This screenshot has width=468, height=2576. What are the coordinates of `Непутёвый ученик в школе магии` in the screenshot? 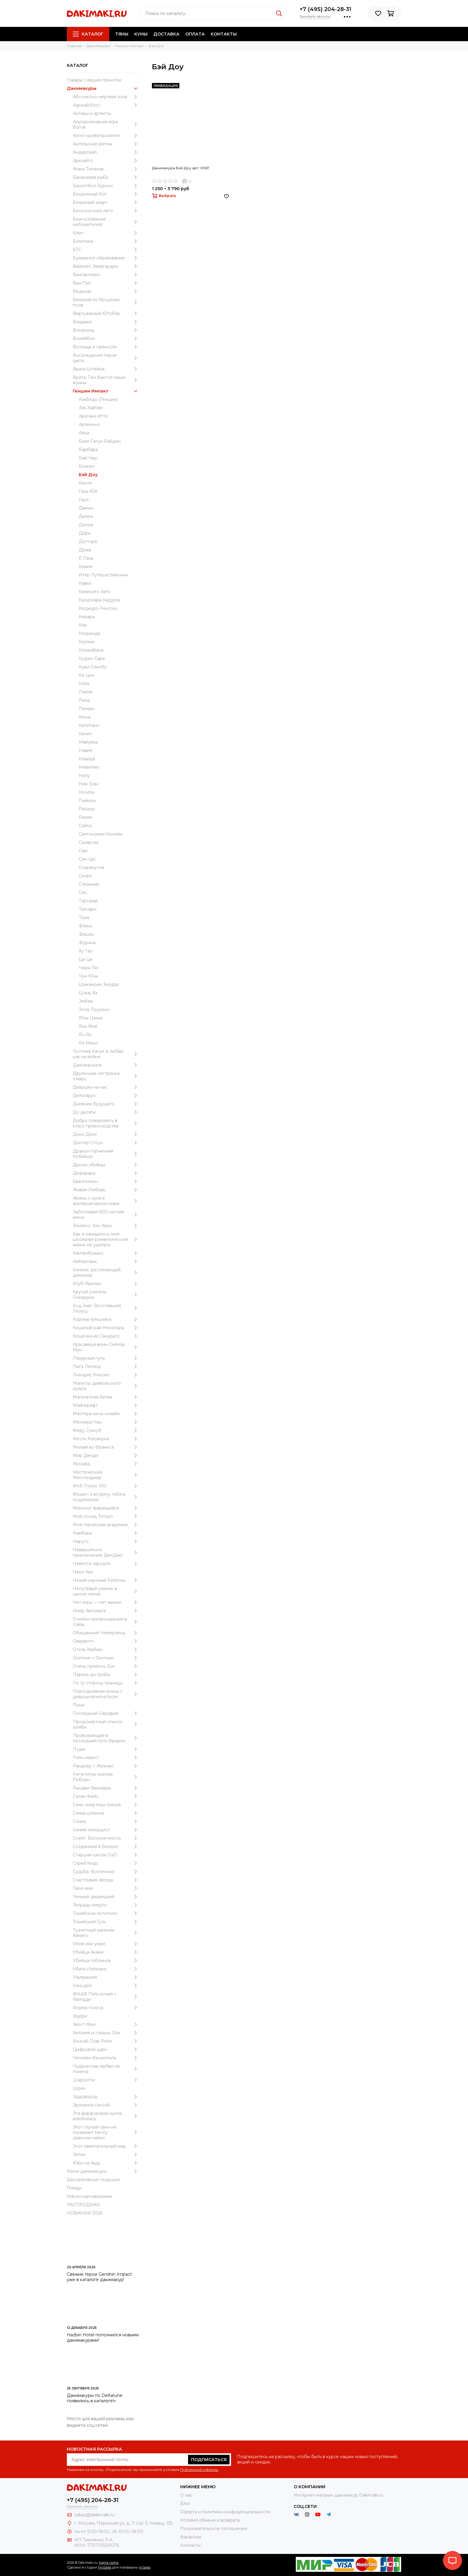 It's located at (106, 1591).